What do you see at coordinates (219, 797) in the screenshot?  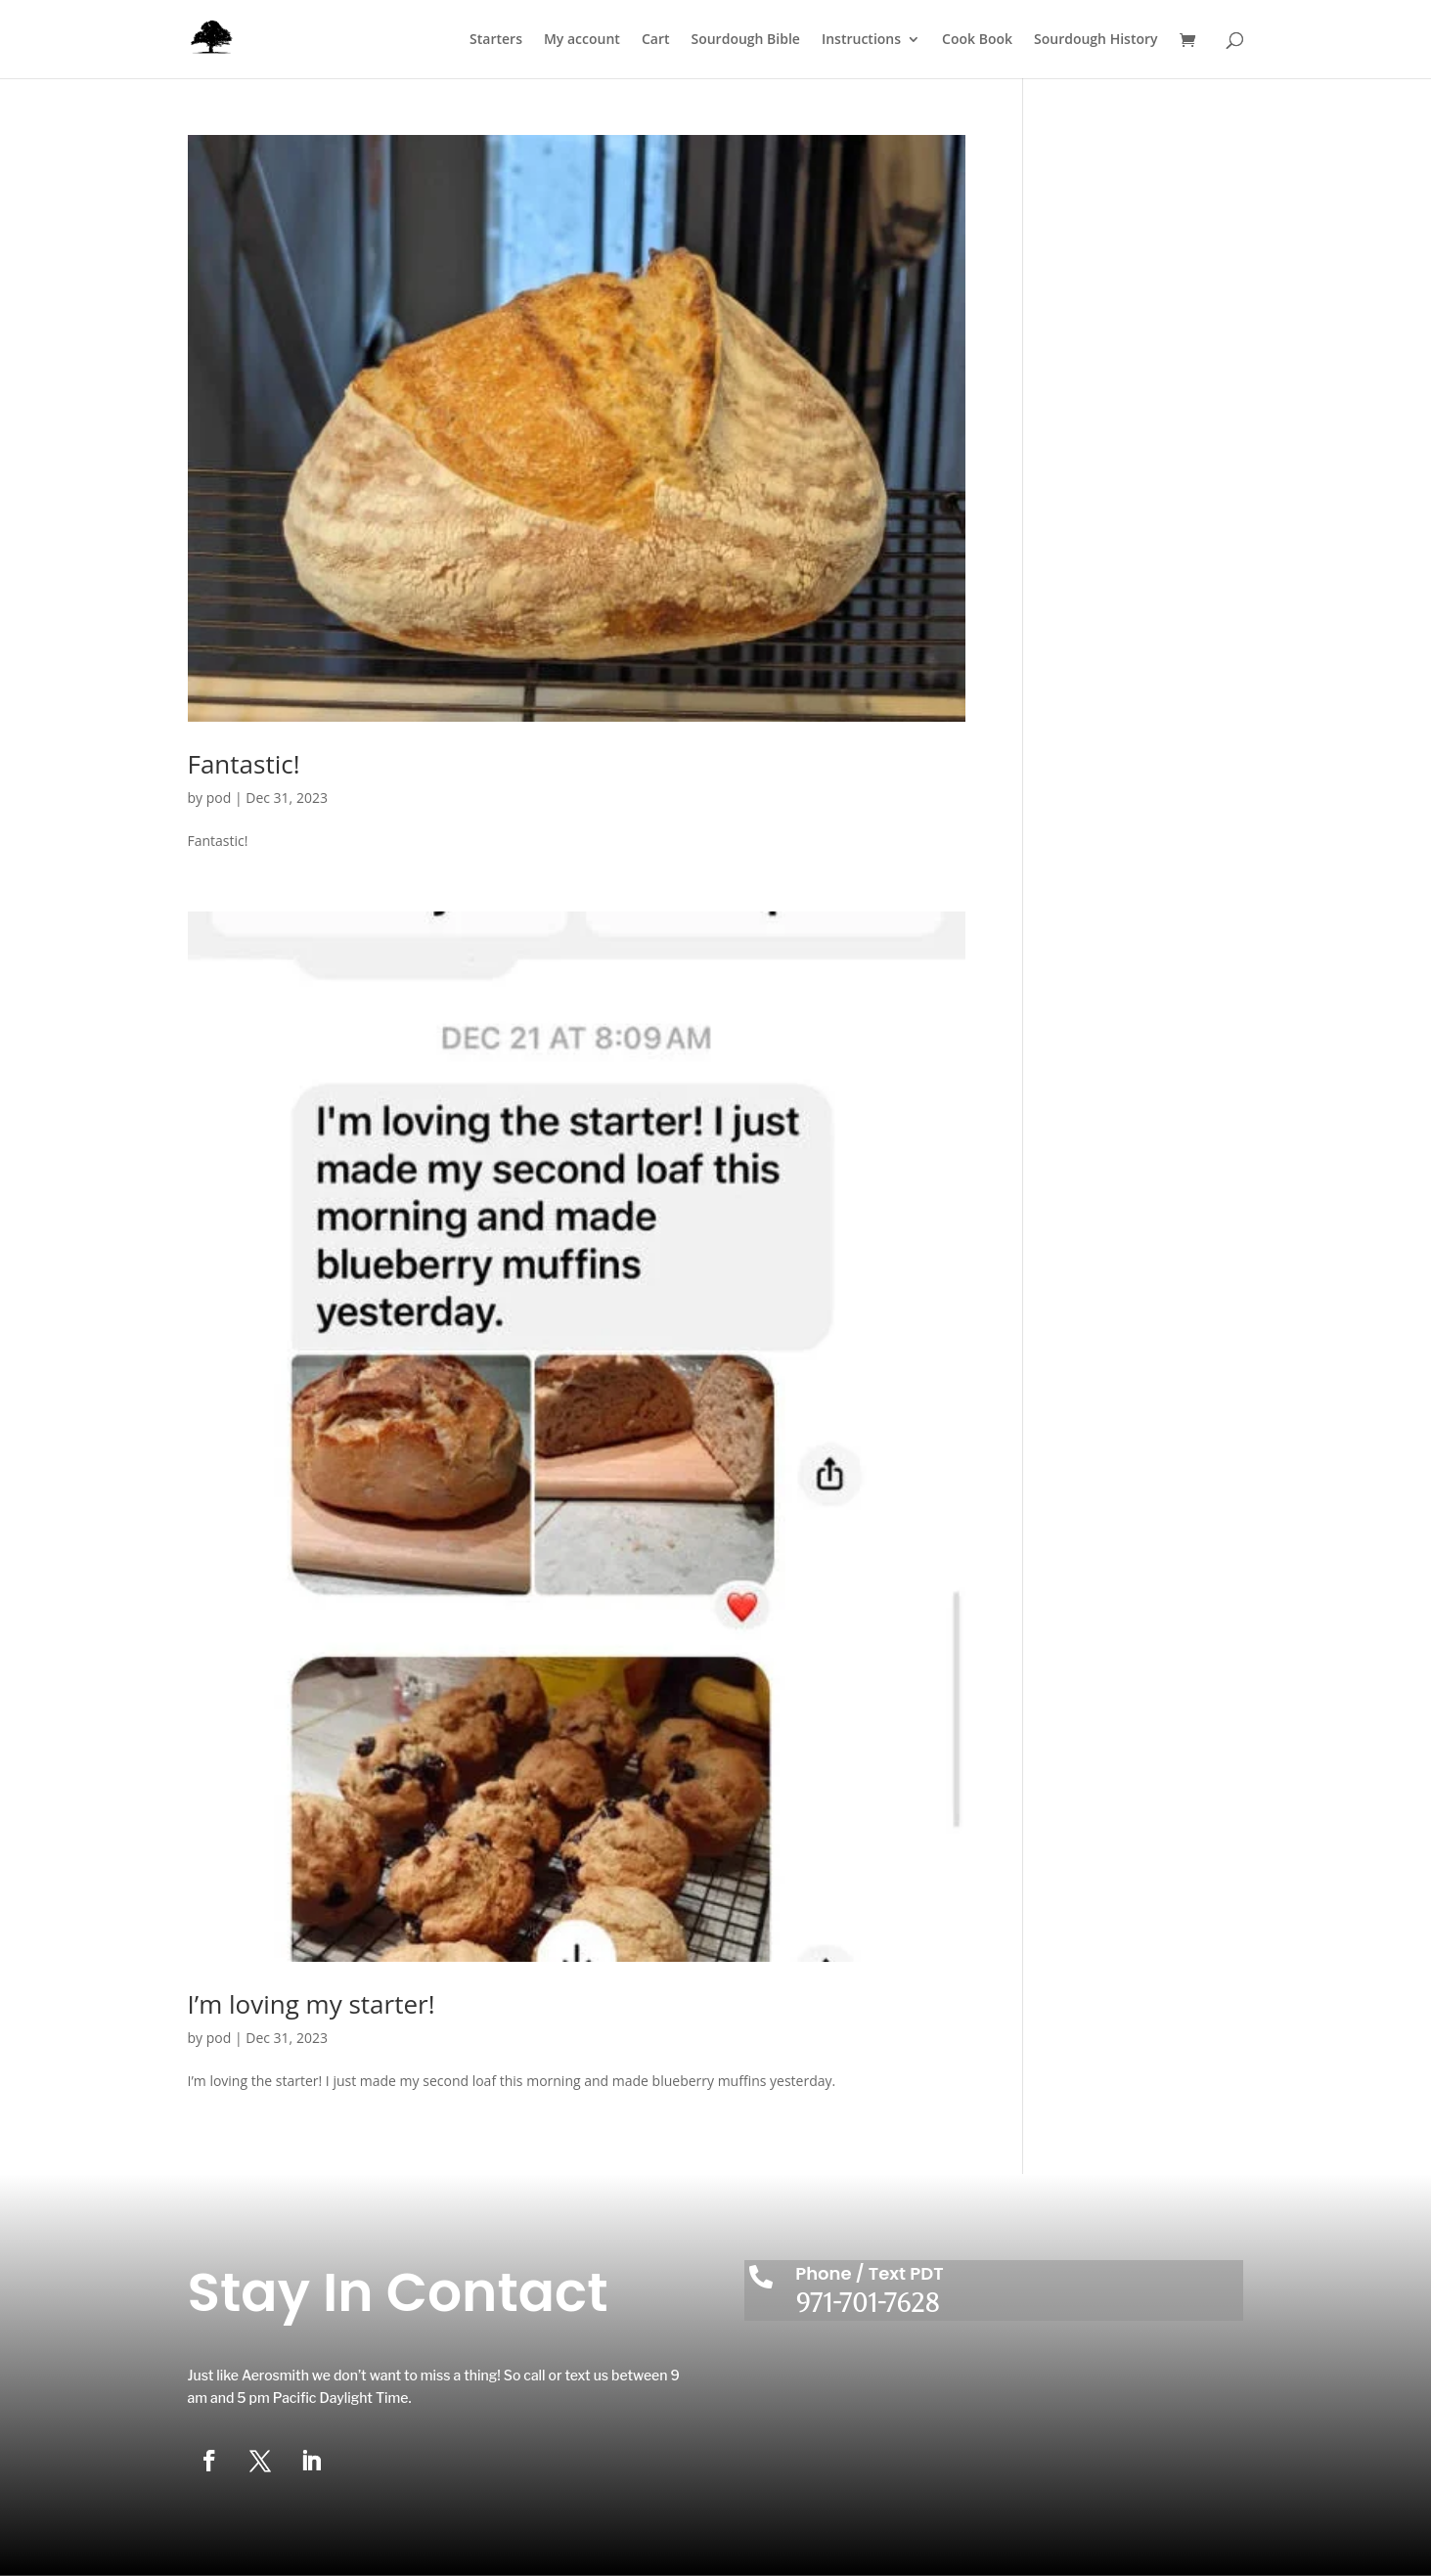 I see `pod` at bounding box center [219, 797].